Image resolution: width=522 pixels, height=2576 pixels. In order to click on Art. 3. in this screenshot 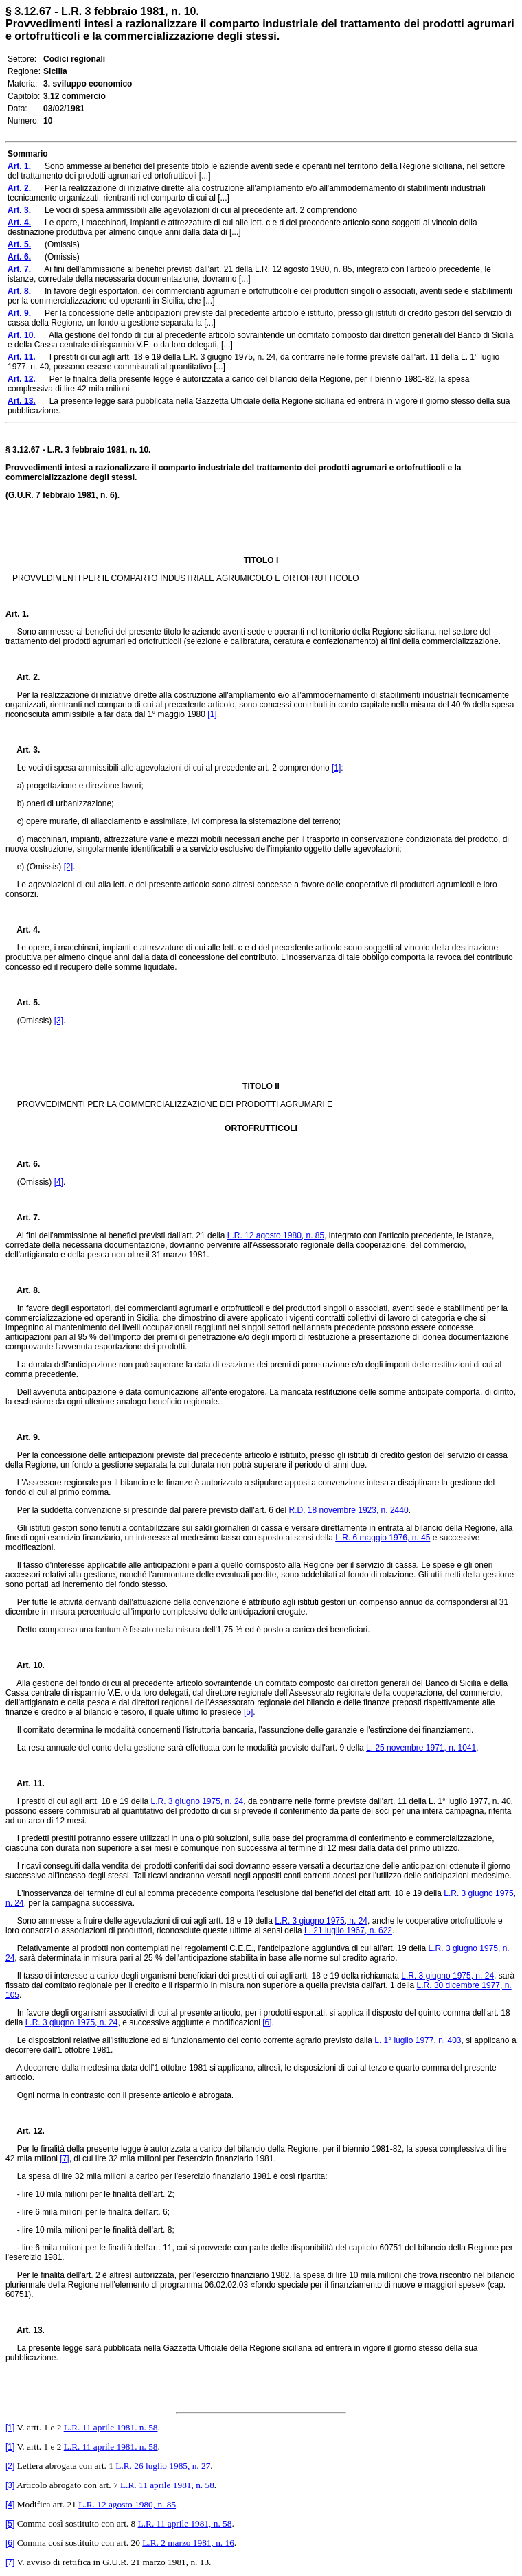, I will do `click(22, 750)`.